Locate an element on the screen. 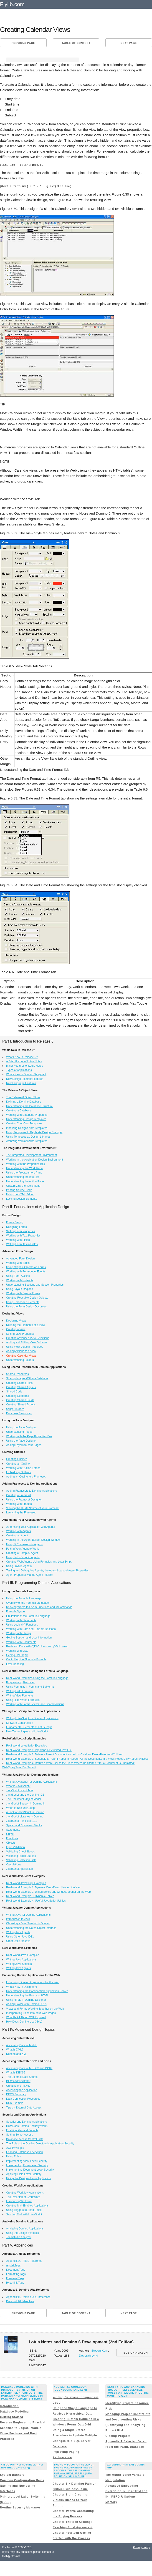 Image resolution: width=152 pixels, height=2576 pixels. Real-World Example 2: Delete a Parent Document and All Its Children: DeleteParentAndChildren is located at coordinates (64, 1754).